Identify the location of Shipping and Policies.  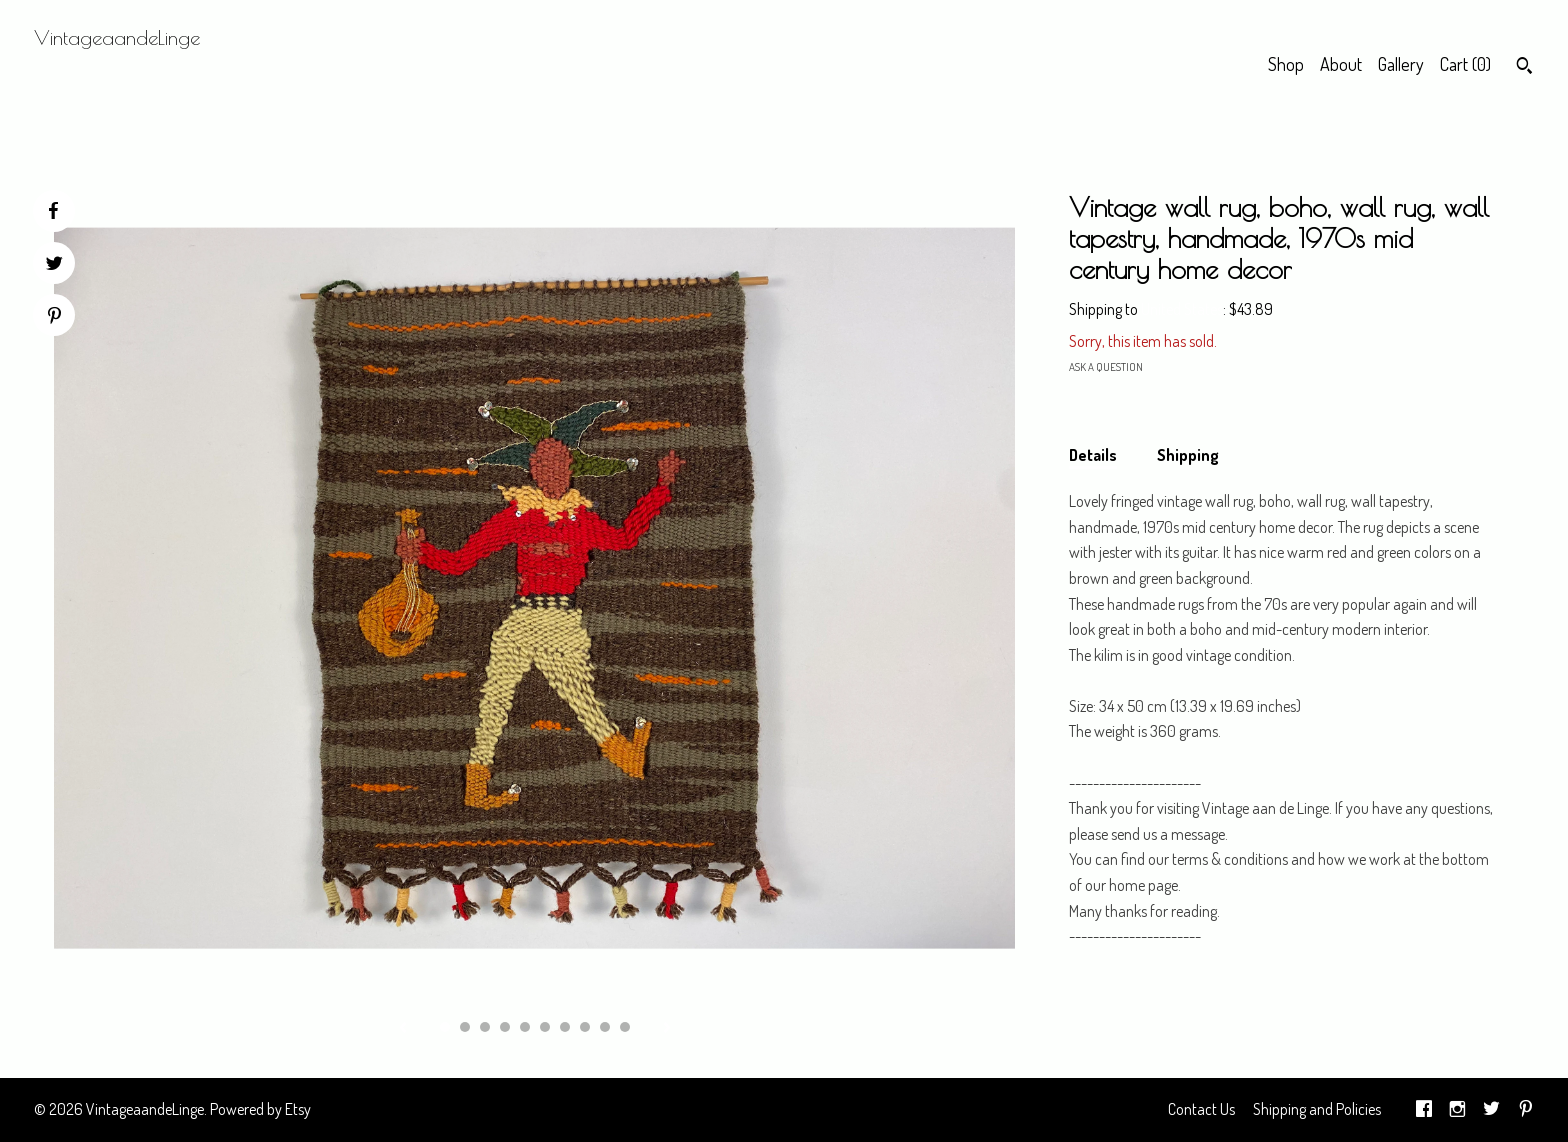
(1317, 1109).